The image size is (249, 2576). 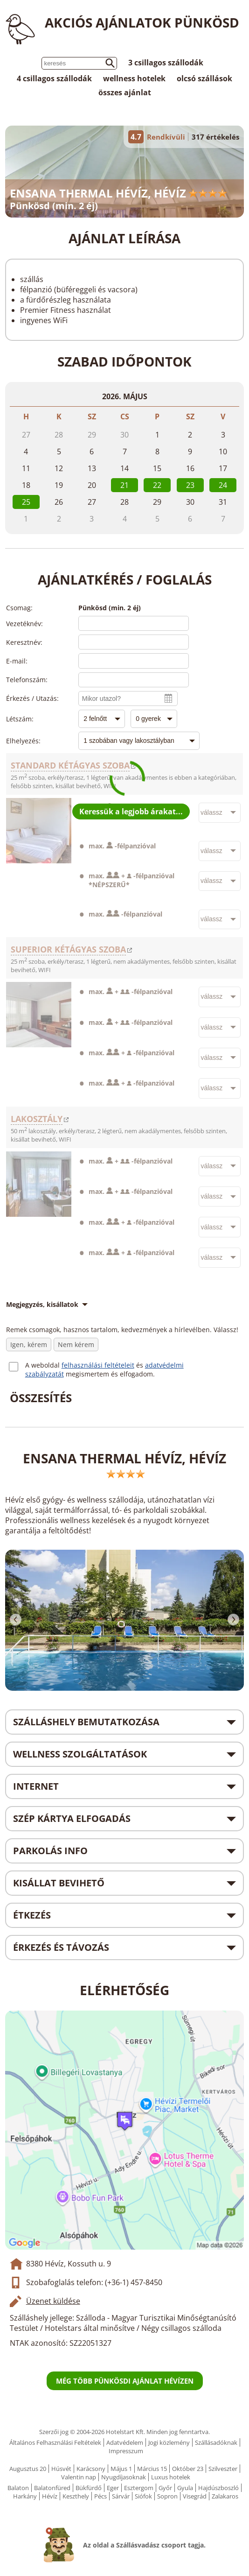 What do you see at coordinates (53, 2301) in the screenshot?
I see `Üzenet küldése` at bounding box center [53, 2301].